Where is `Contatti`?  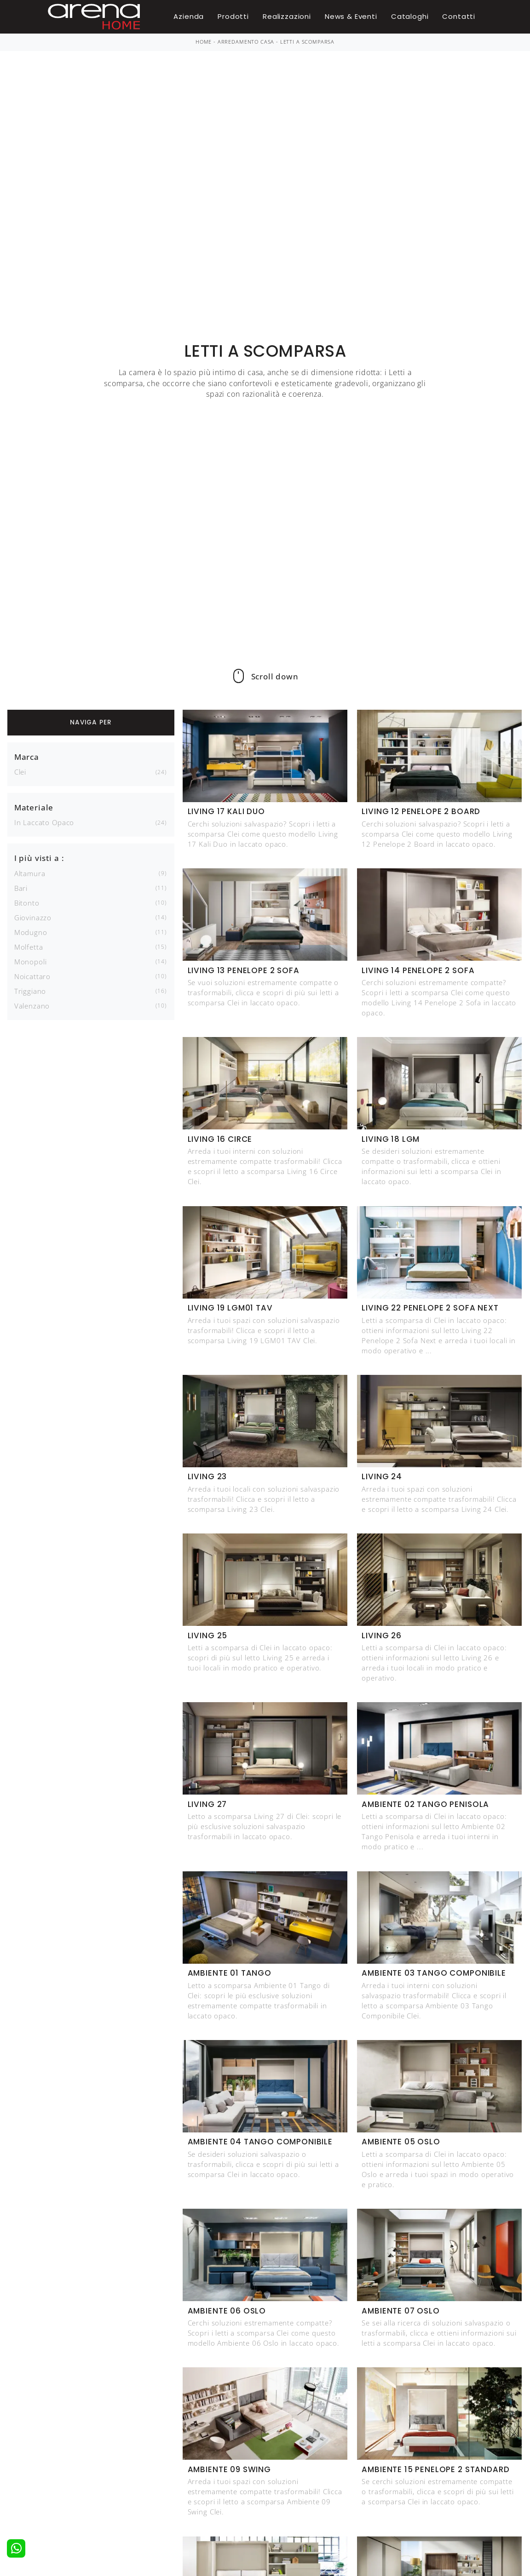 Contatti is located at coordinates (458, 16).